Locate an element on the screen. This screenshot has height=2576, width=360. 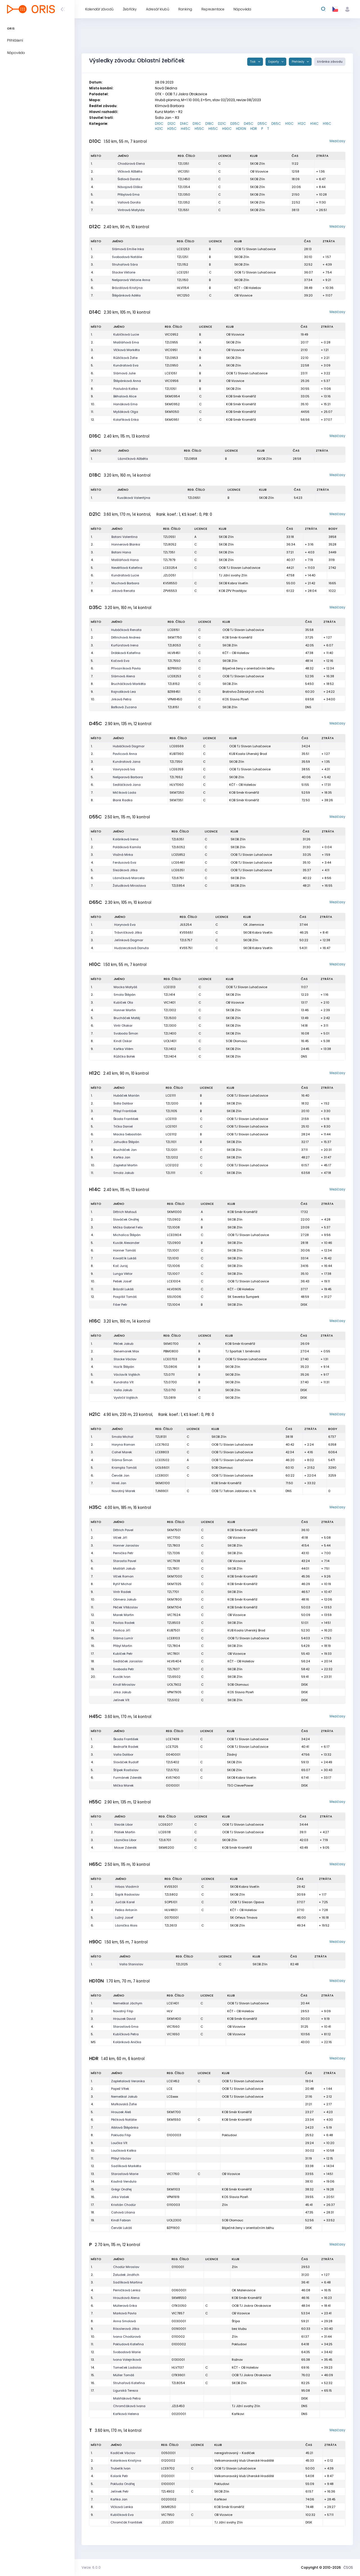
Kundratová Jana is located at coordinates (126, 761).